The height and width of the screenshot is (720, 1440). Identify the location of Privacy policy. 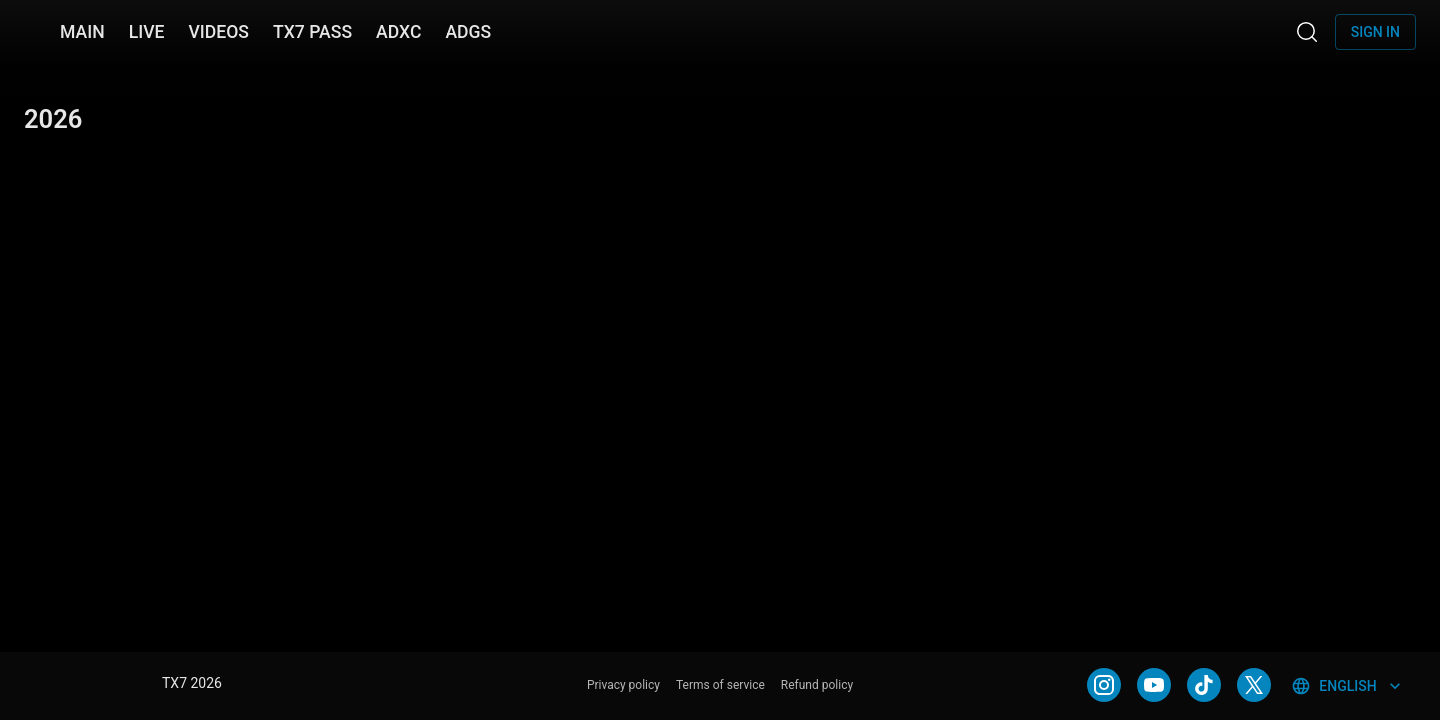
(623, 685).